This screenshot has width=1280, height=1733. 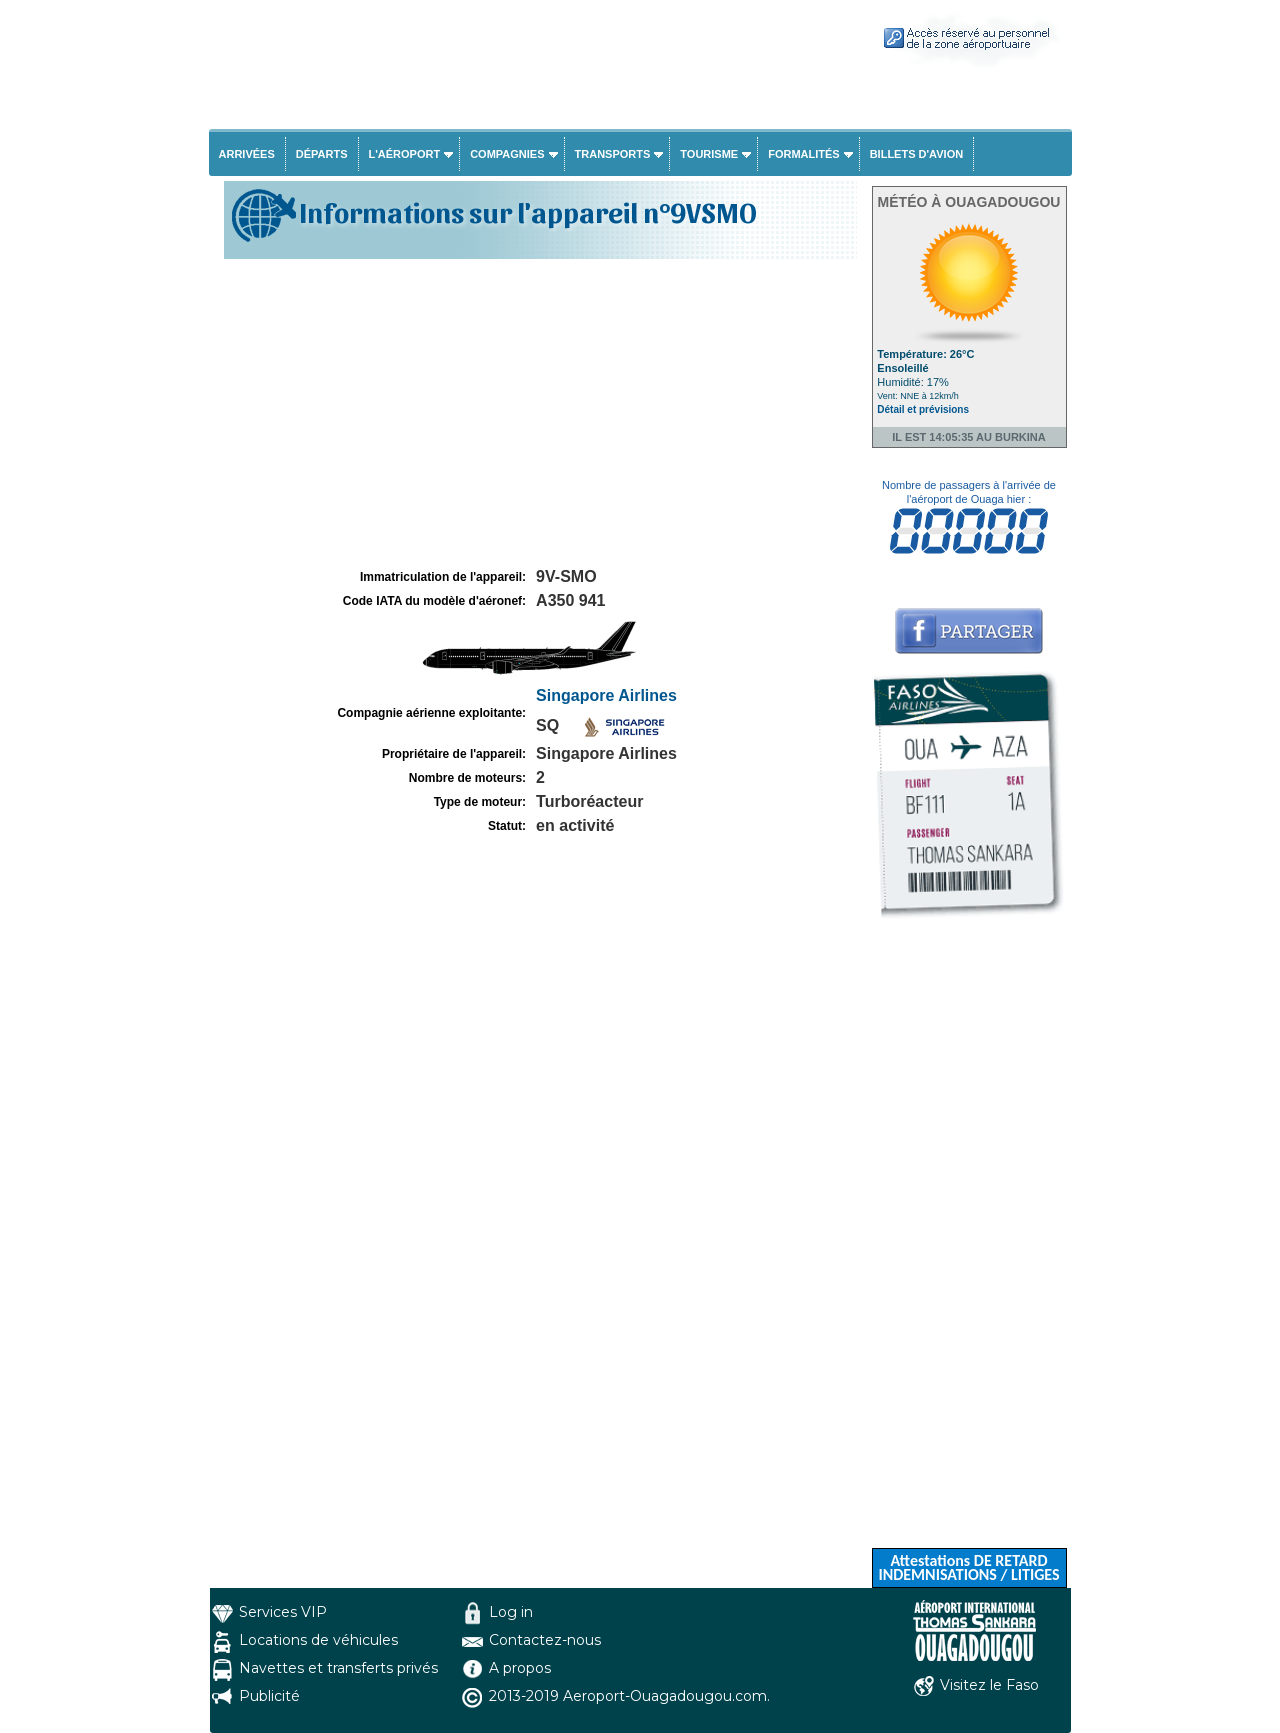 What do you see at coordinates (520, 1668) in the screenshot?
I see `A propos` at bounding box center [520, 1668].